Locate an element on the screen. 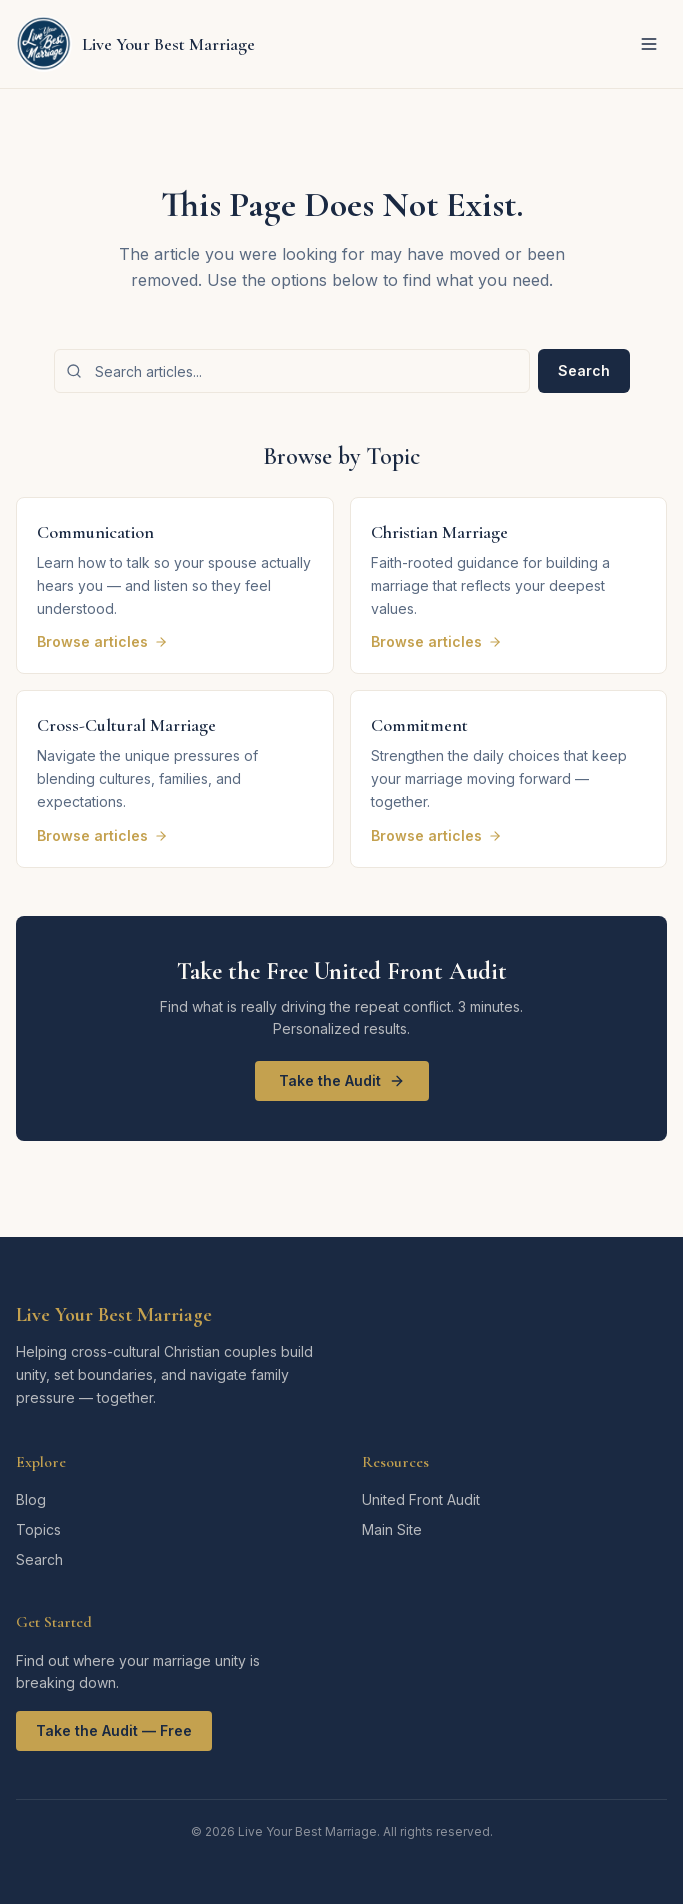 The image size is (683, 1904). [Toggle menu] is located at coordinates (649, 44).